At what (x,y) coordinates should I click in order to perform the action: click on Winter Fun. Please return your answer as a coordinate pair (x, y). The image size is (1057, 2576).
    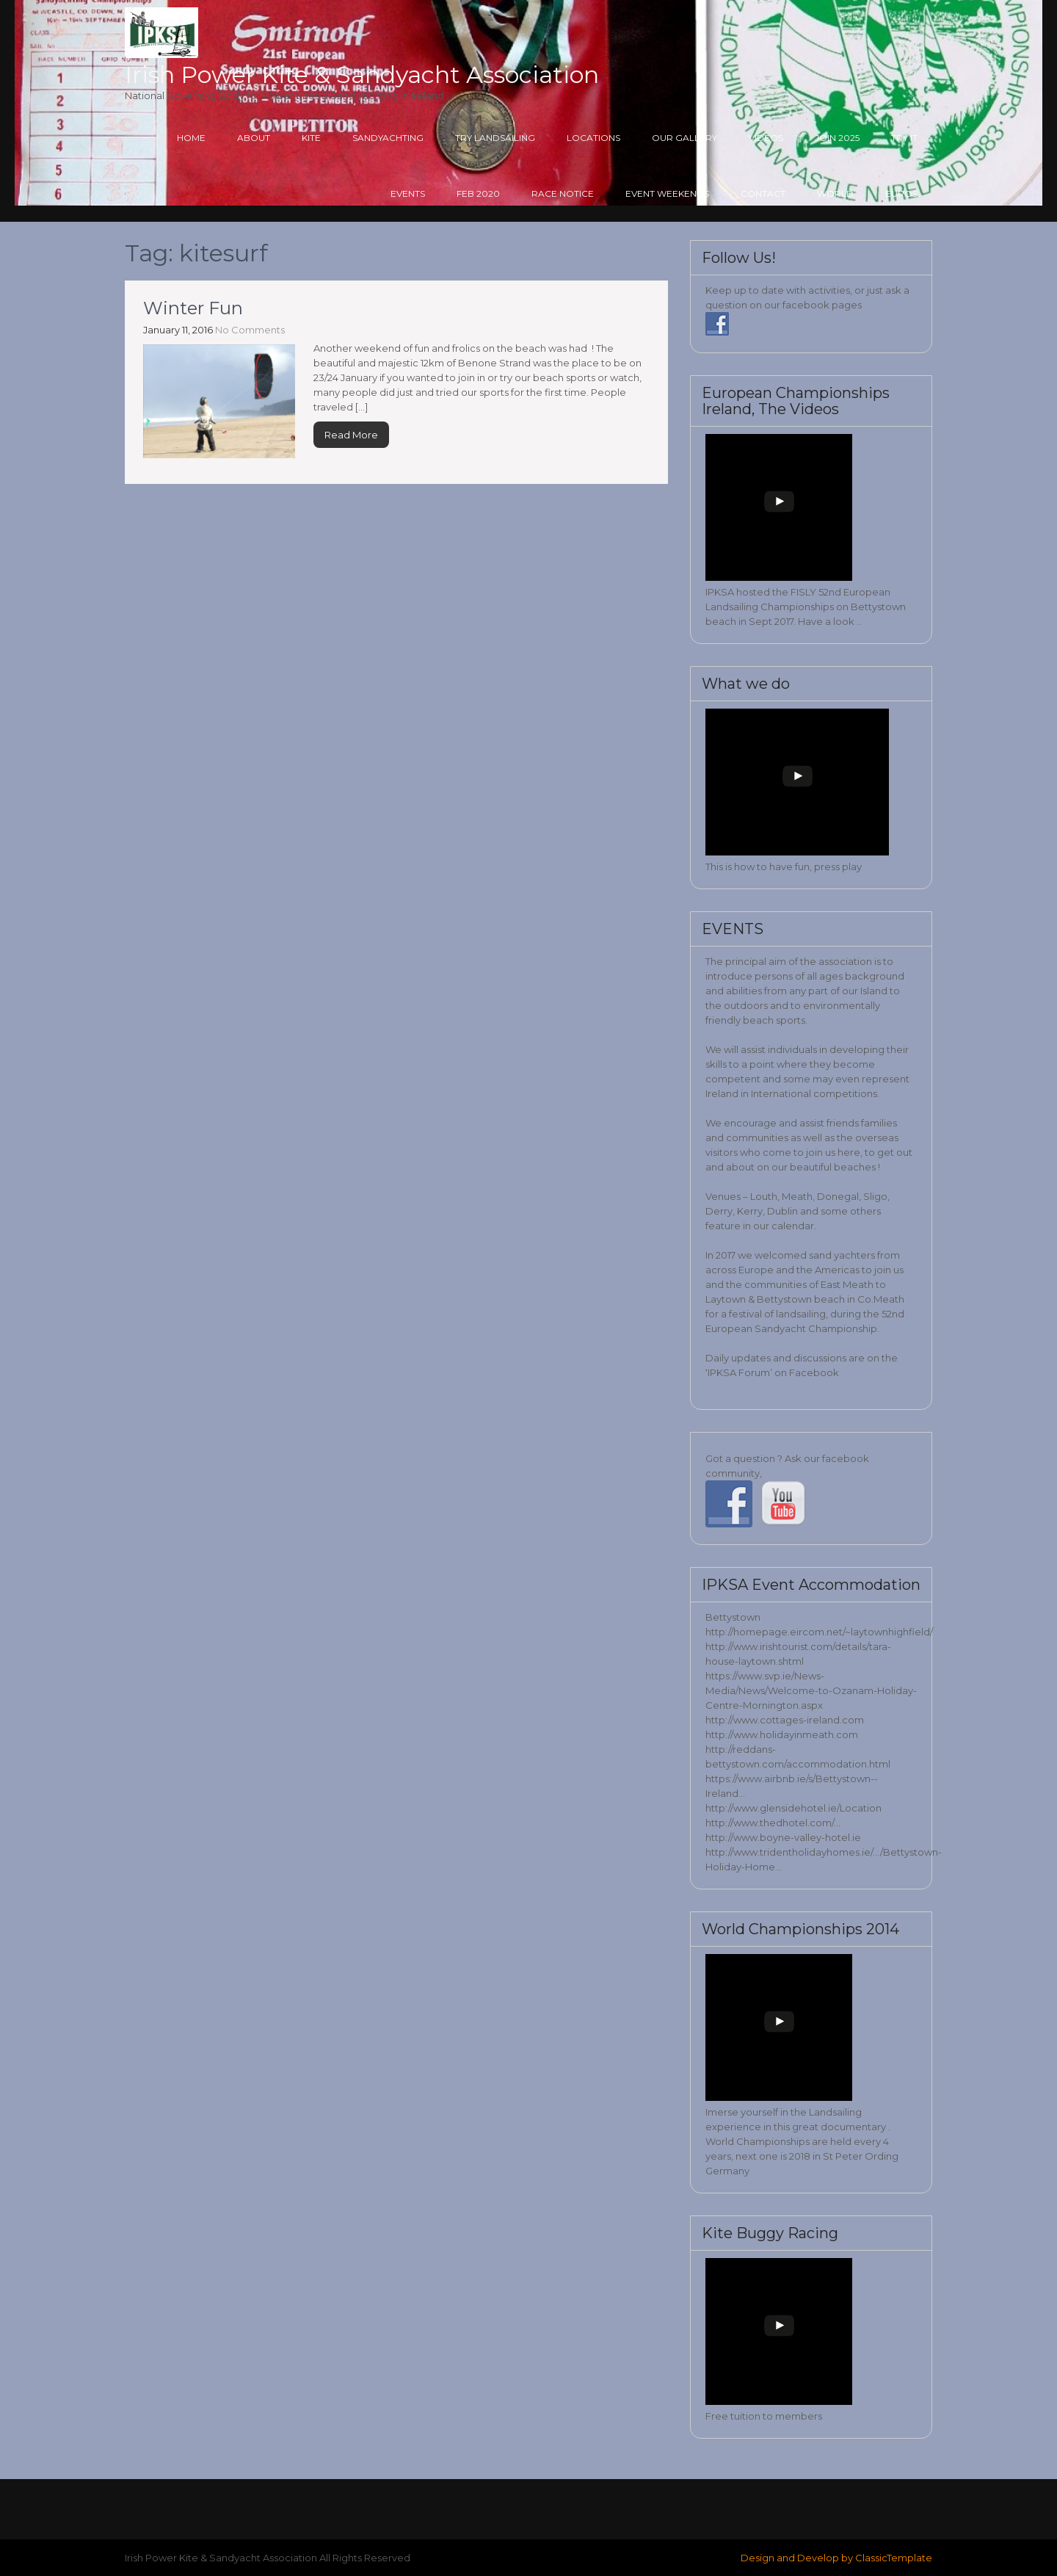
    Looking at the image, I should click on (193, 308).